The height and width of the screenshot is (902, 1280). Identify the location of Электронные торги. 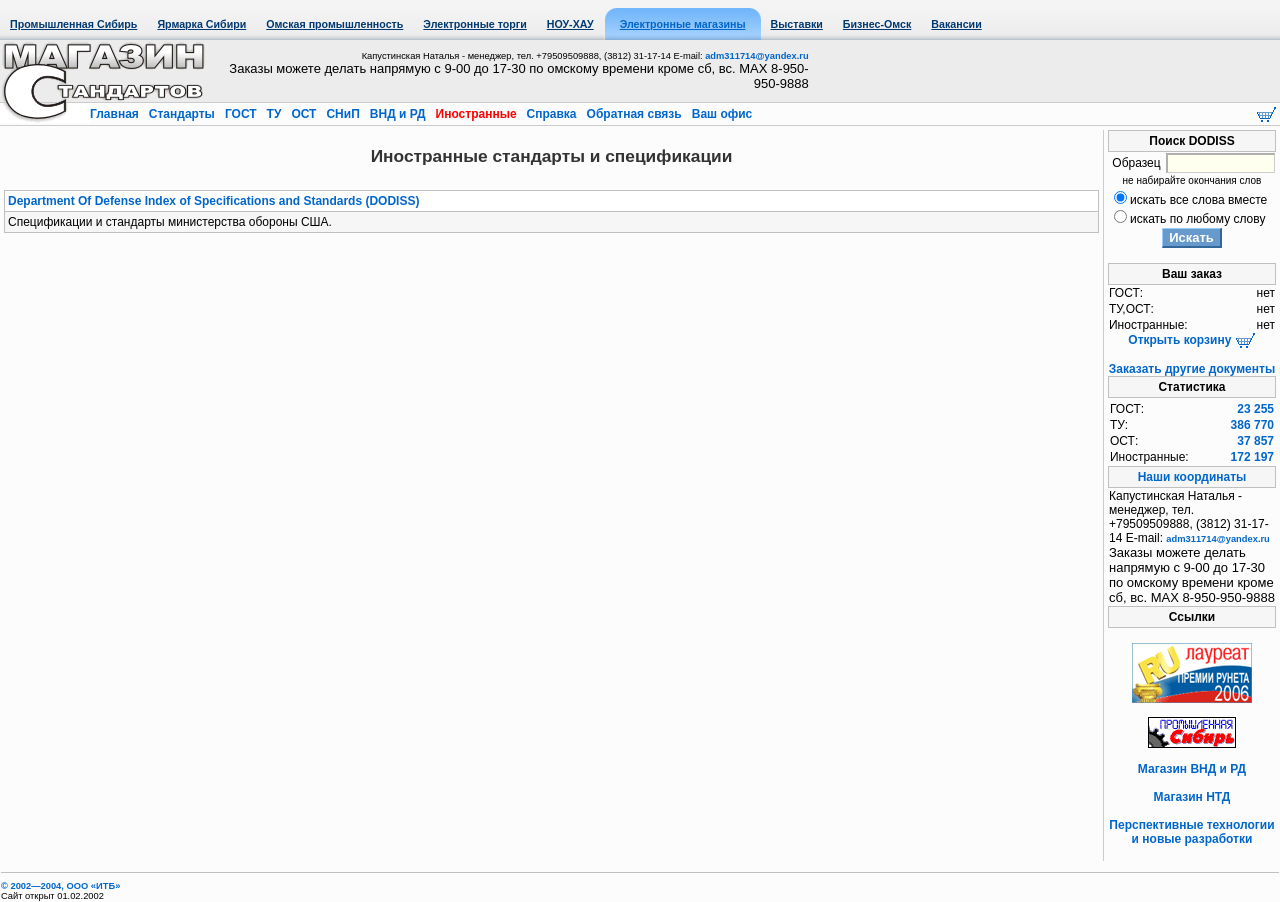
(474, 24).